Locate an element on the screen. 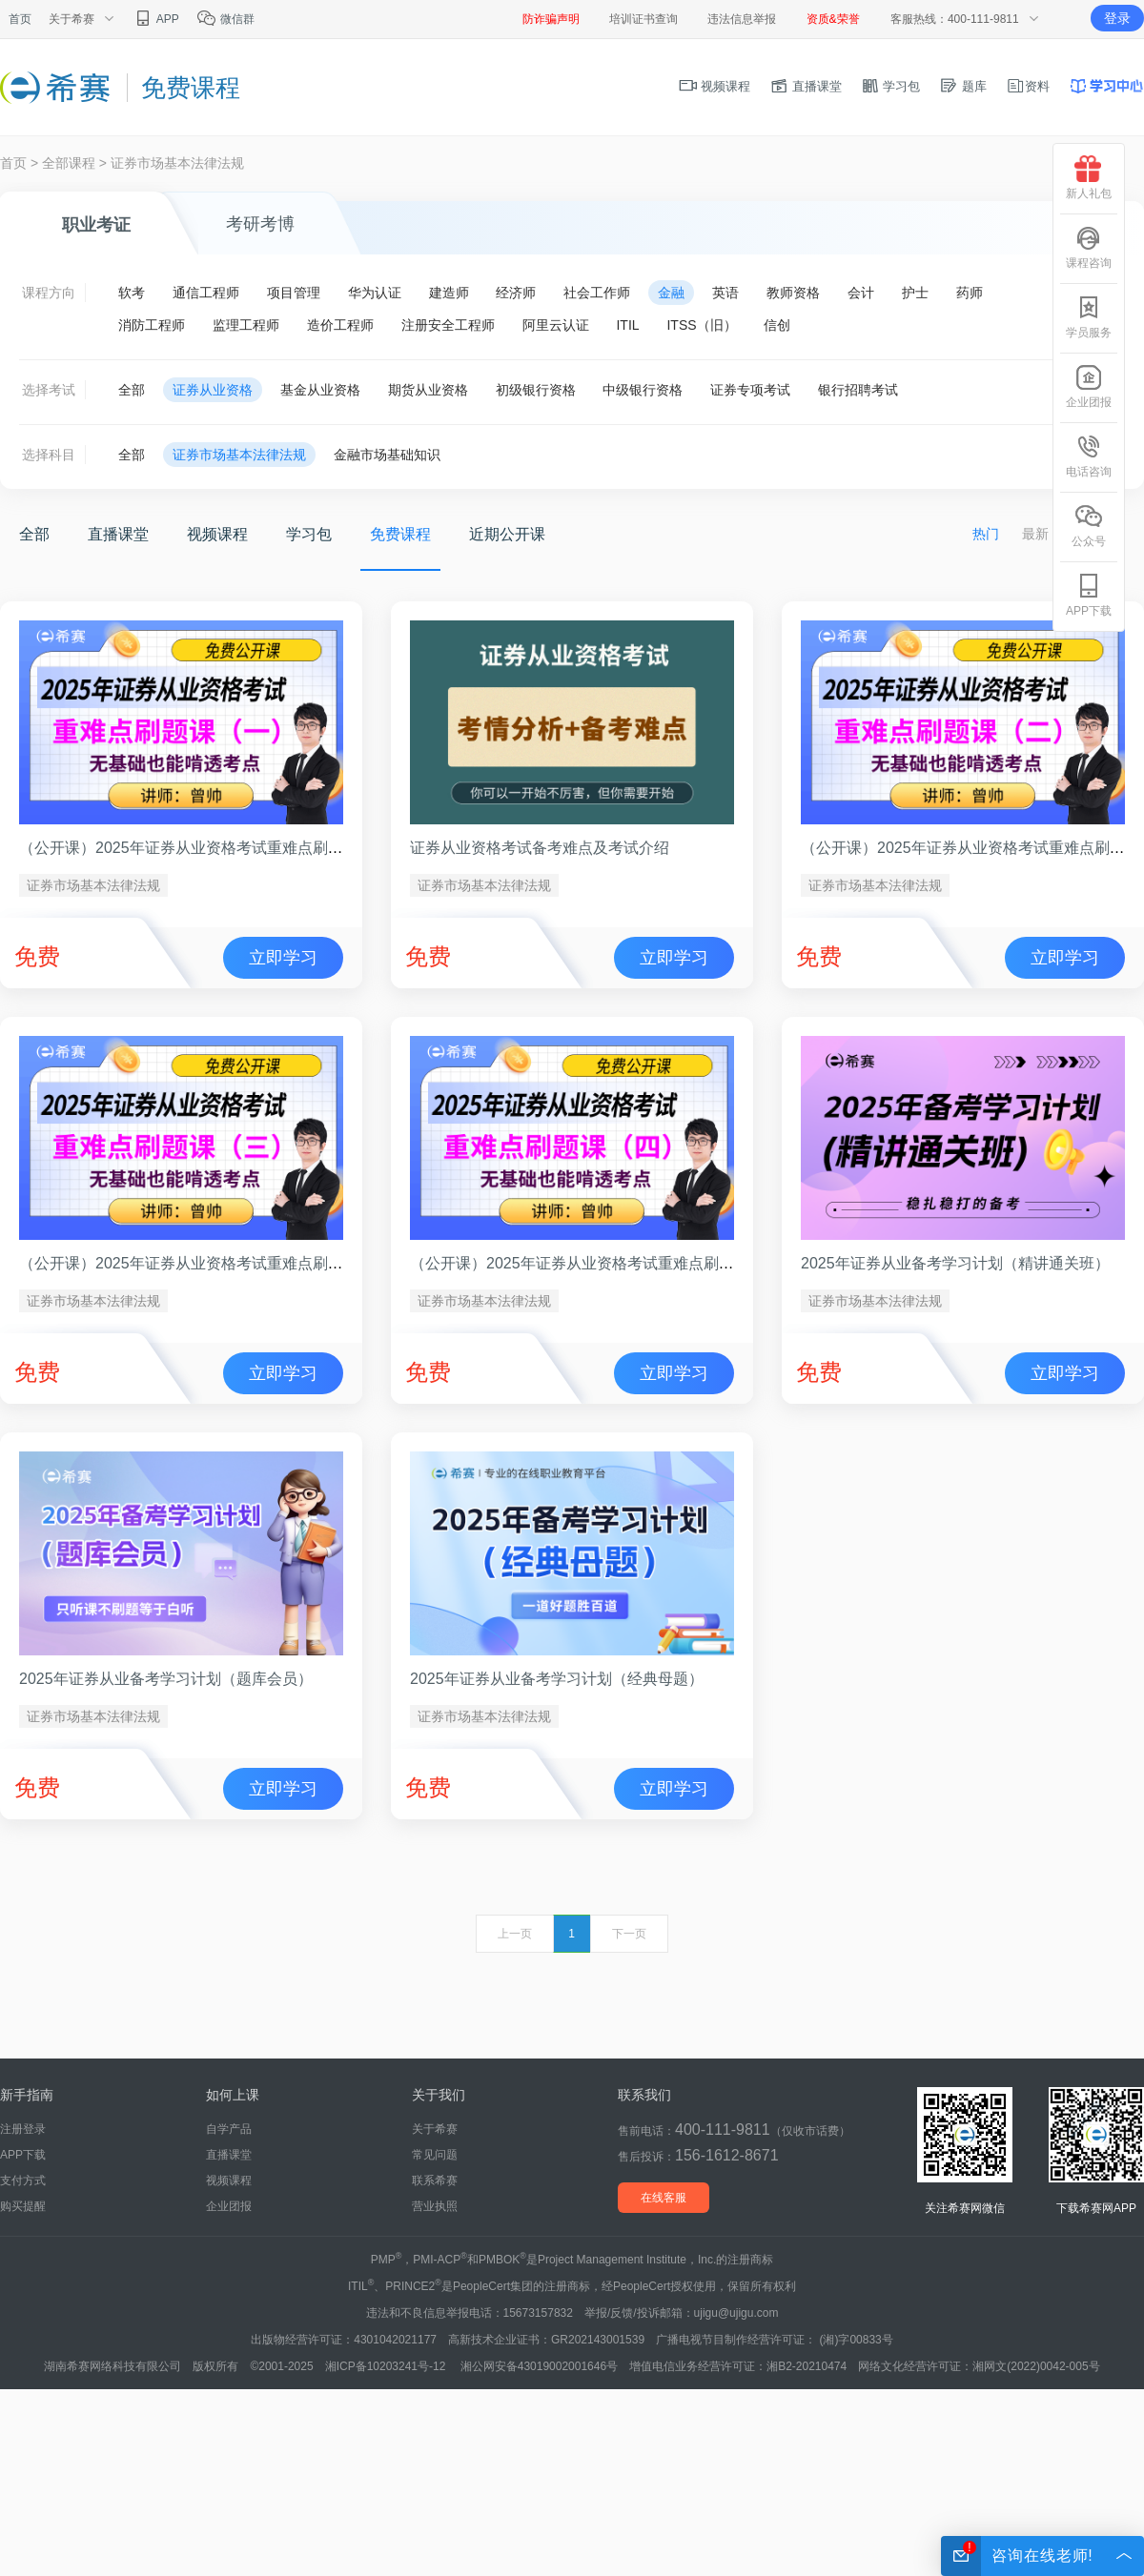  公众号 is located at coordinates (1089, 525).